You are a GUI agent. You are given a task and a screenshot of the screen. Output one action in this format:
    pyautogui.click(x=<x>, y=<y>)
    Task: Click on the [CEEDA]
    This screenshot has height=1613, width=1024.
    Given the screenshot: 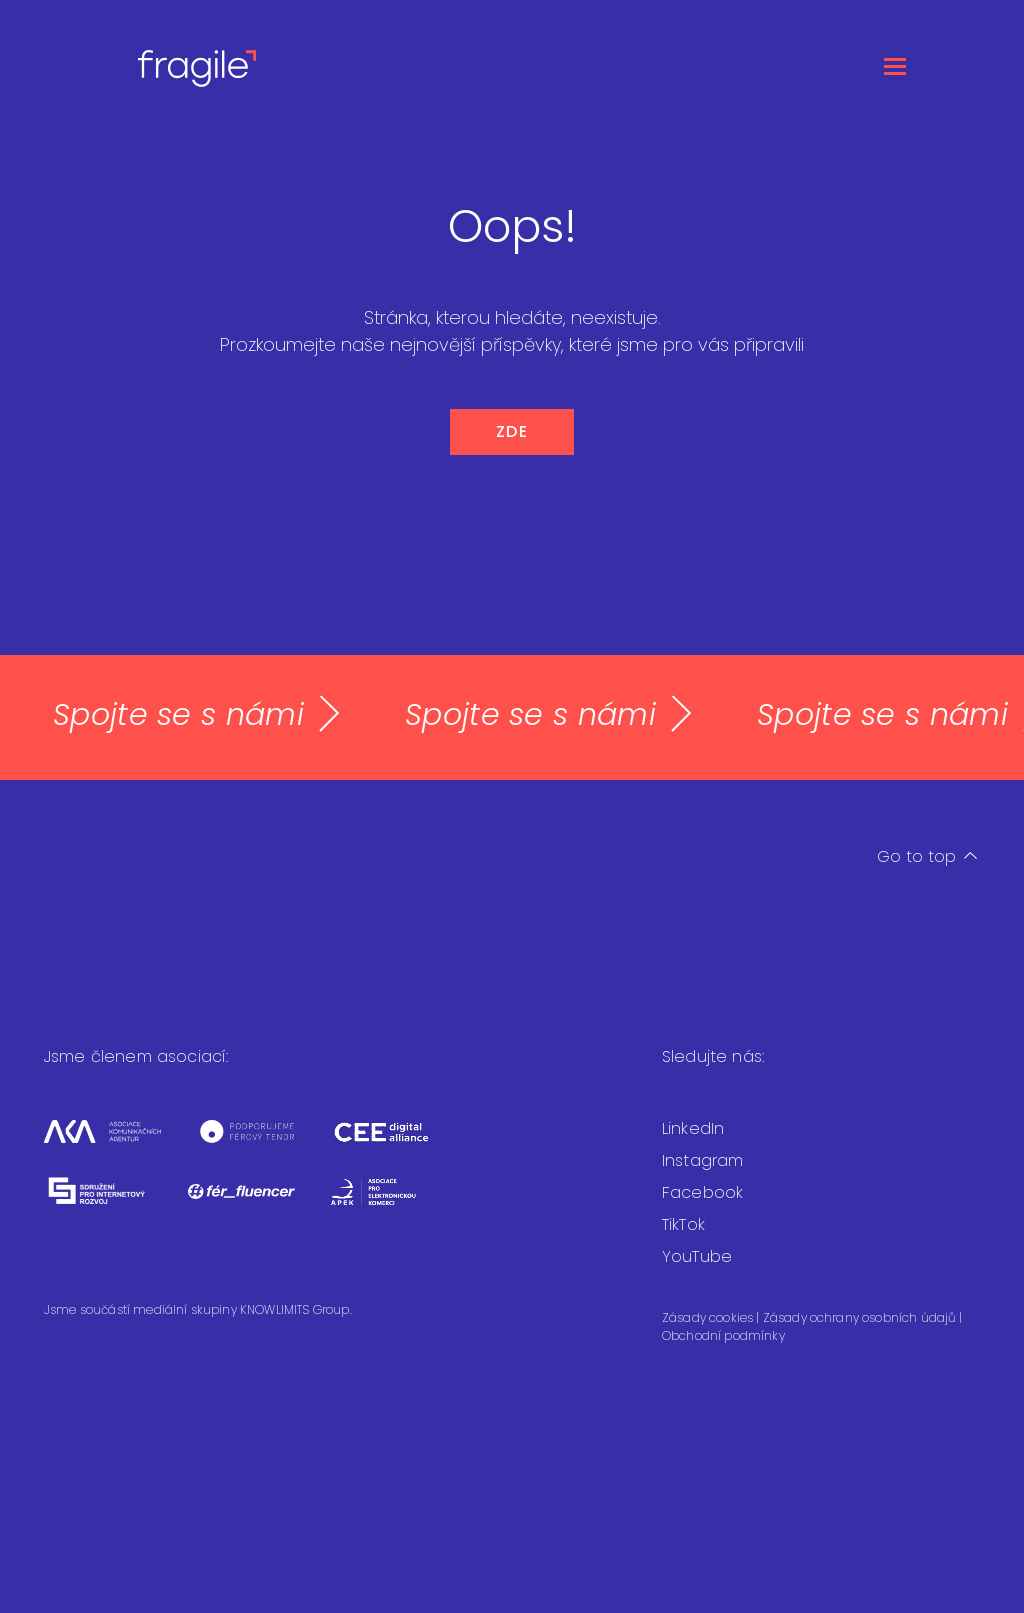 What is the action you would take?
    pyautogui.click(x=396, y=1144)
    